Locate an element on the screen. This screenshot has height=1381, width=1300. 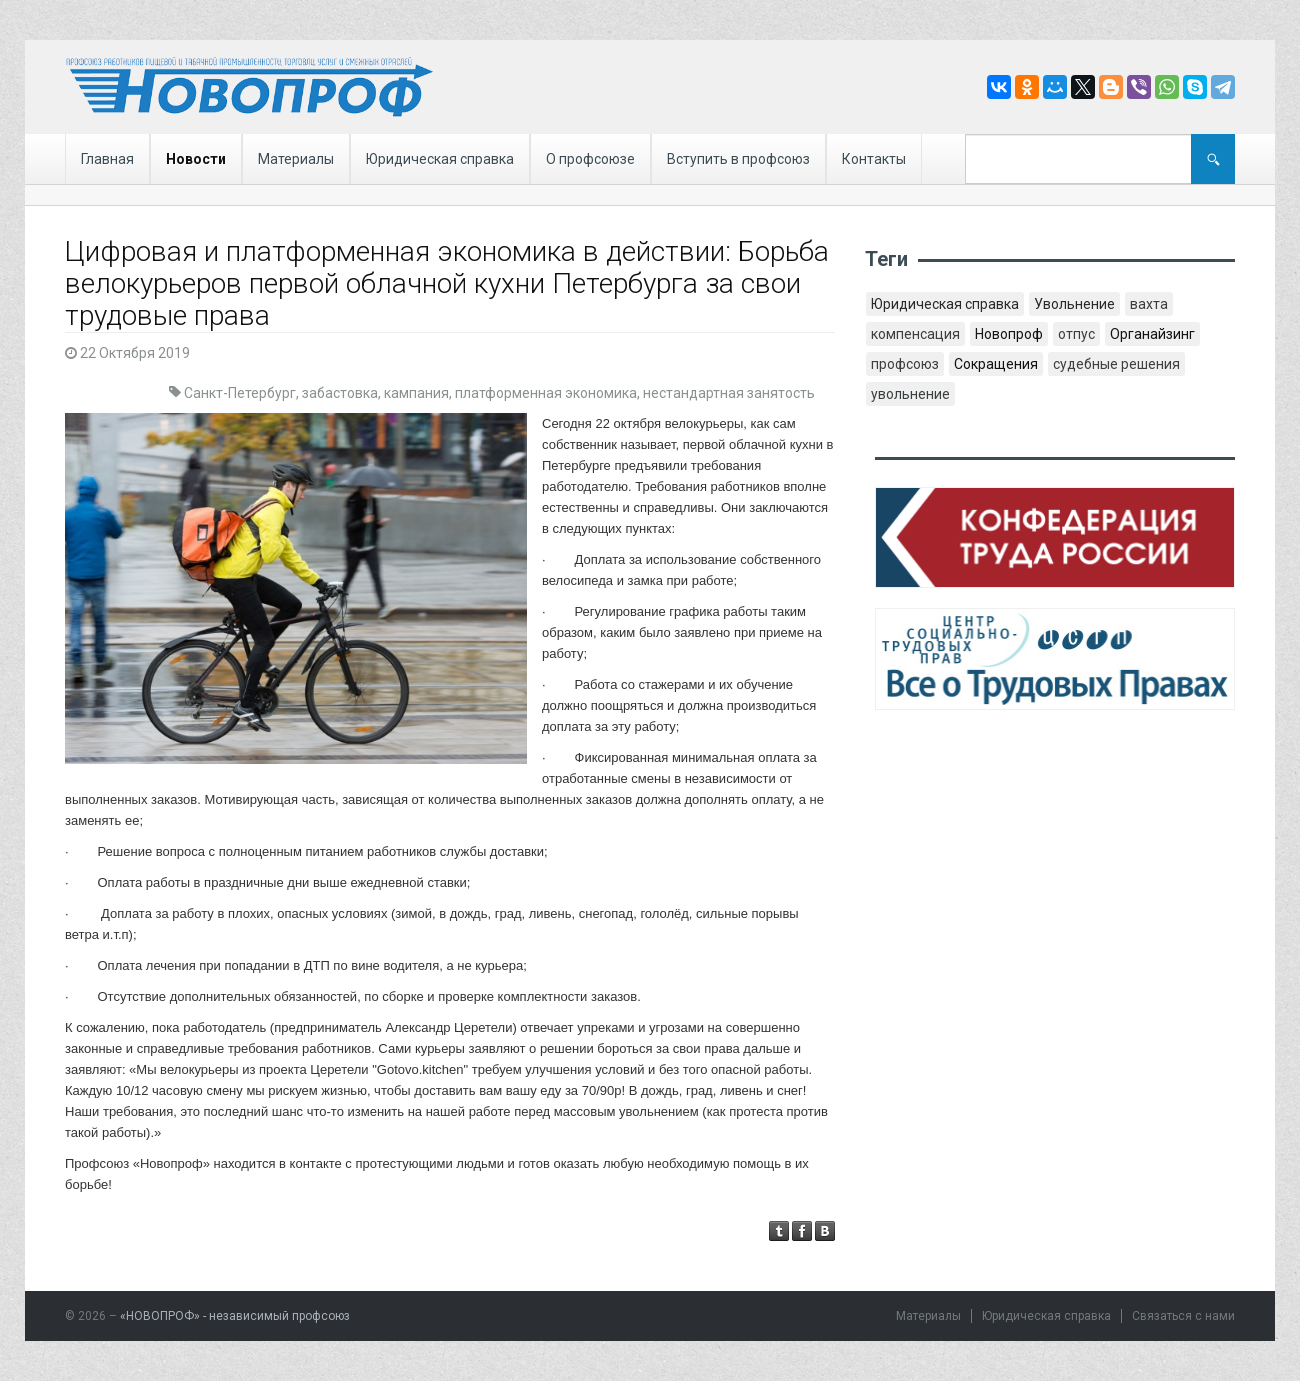
вахта is located at coordinates (1149, 304).